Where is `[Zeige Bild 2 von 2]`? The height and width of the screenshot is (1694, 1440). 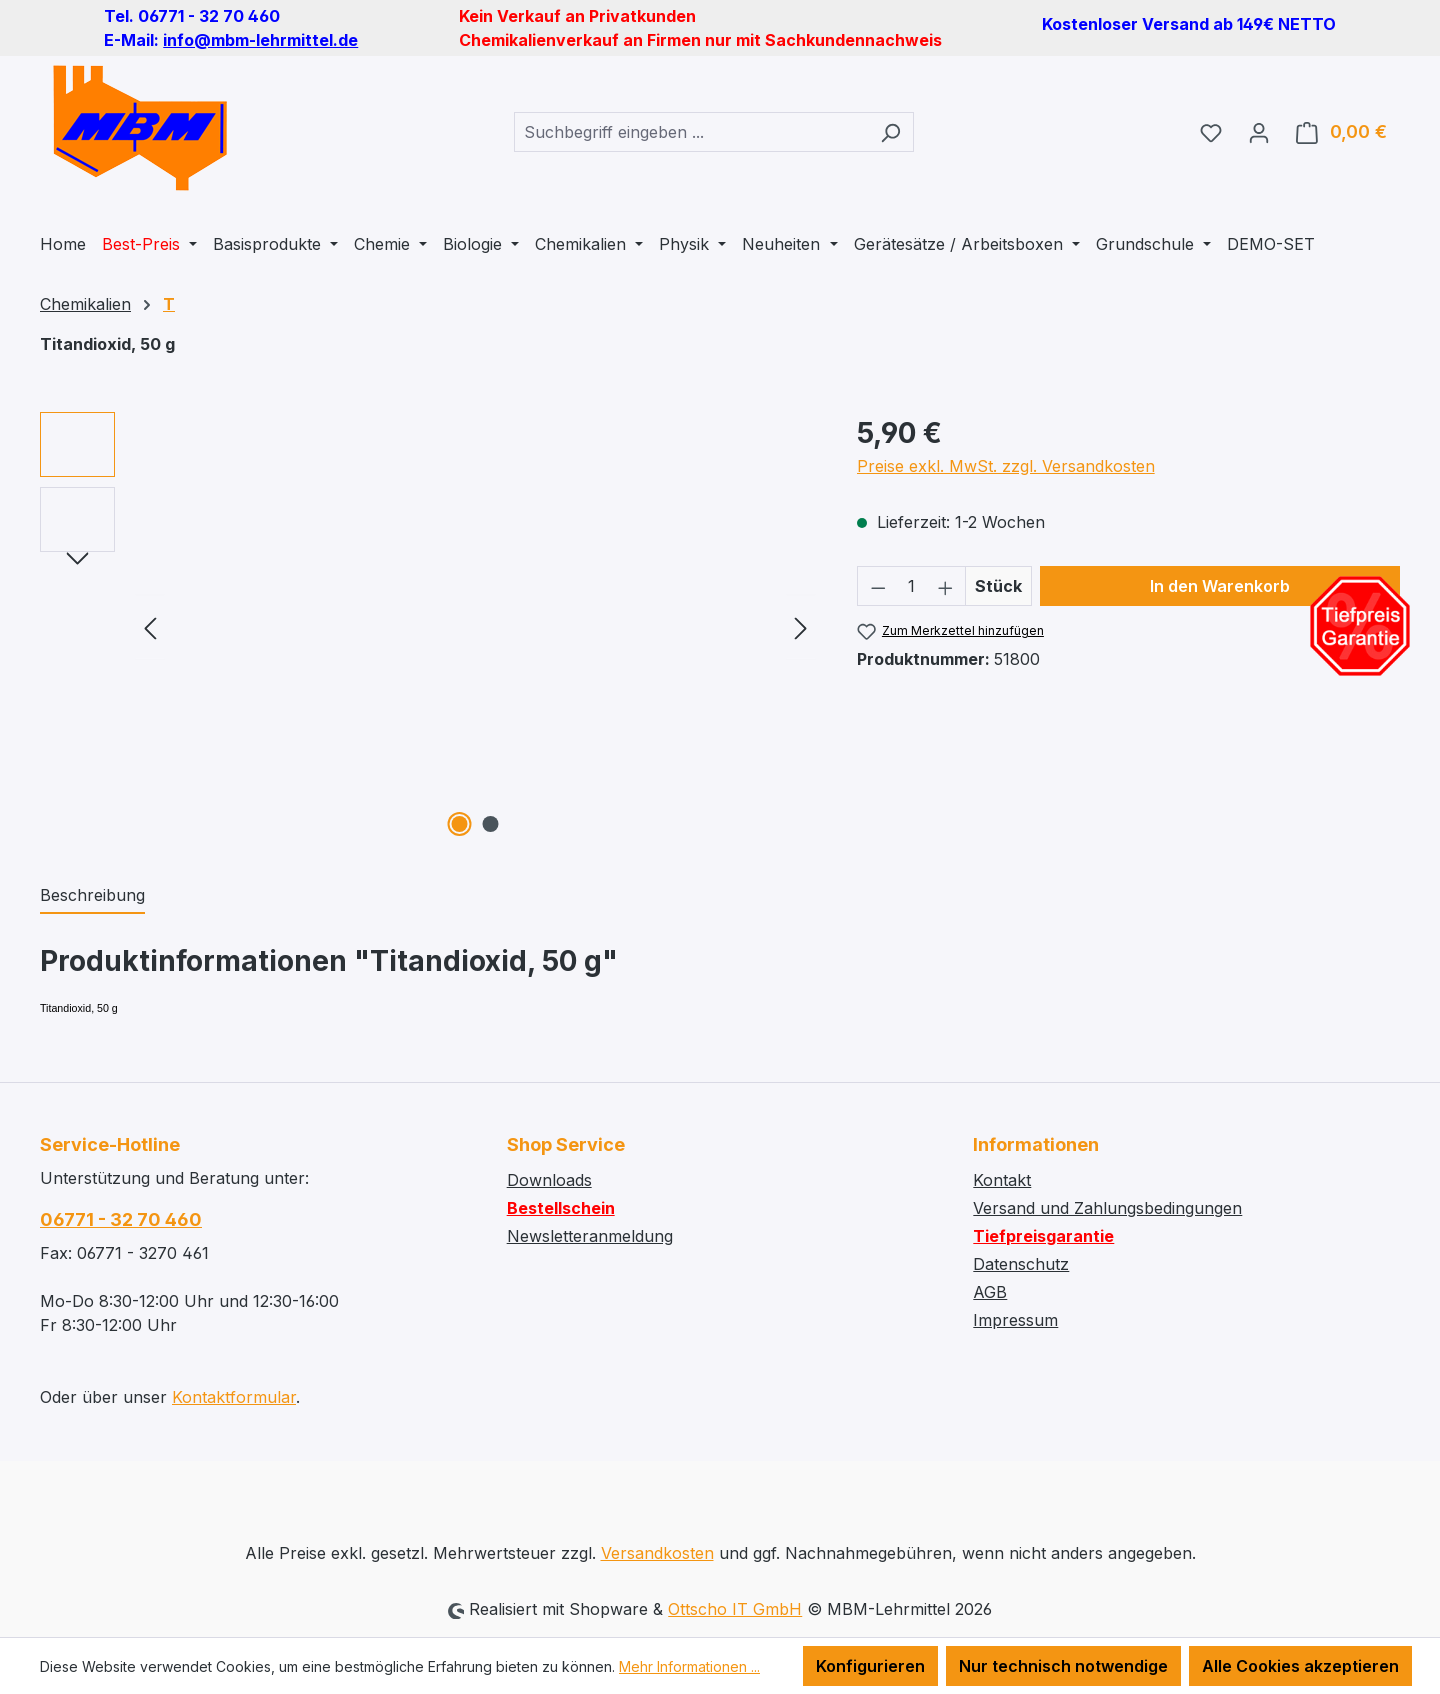
[Zeige Bild 2 von 2] is located at coordinates (491, 824).